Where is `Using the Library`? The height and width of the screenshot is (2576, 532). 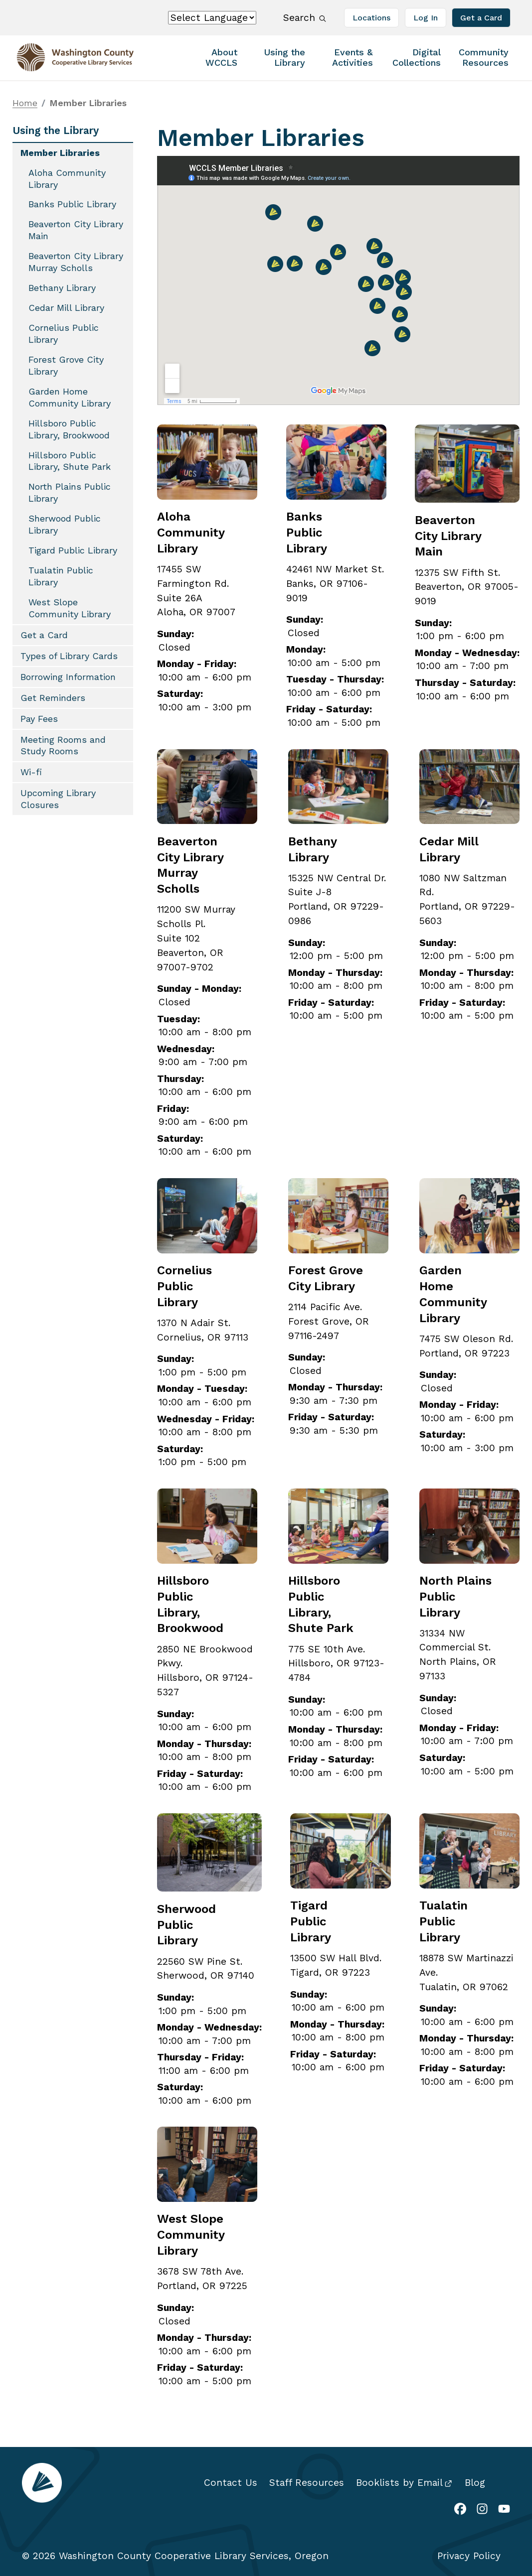
Using the Library is located at coordinates (284, 57).